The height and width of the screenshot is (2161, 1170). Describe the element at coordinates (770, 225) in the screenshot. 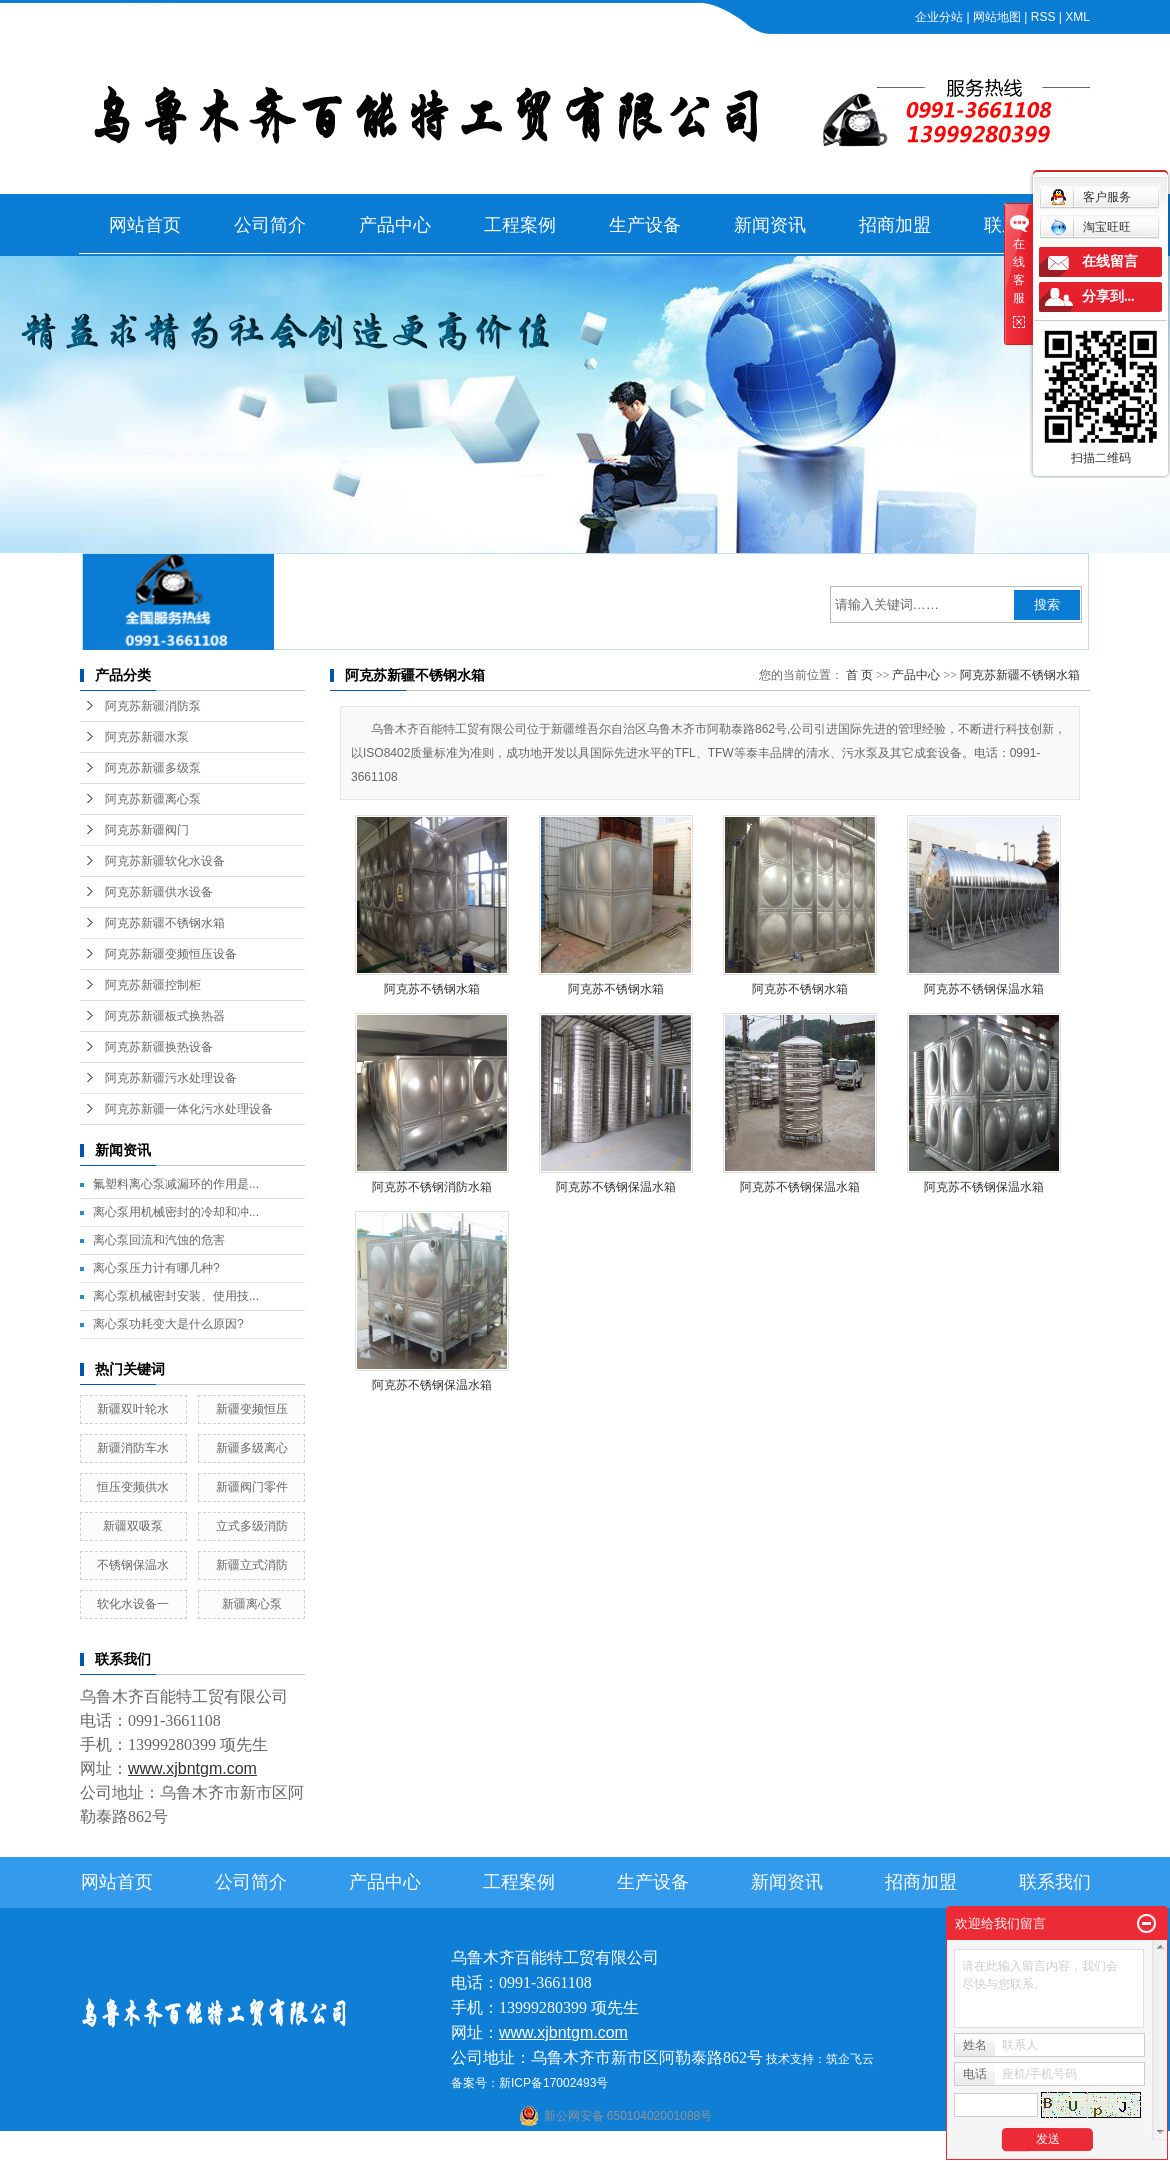

I see `新闻资讯` at that location.